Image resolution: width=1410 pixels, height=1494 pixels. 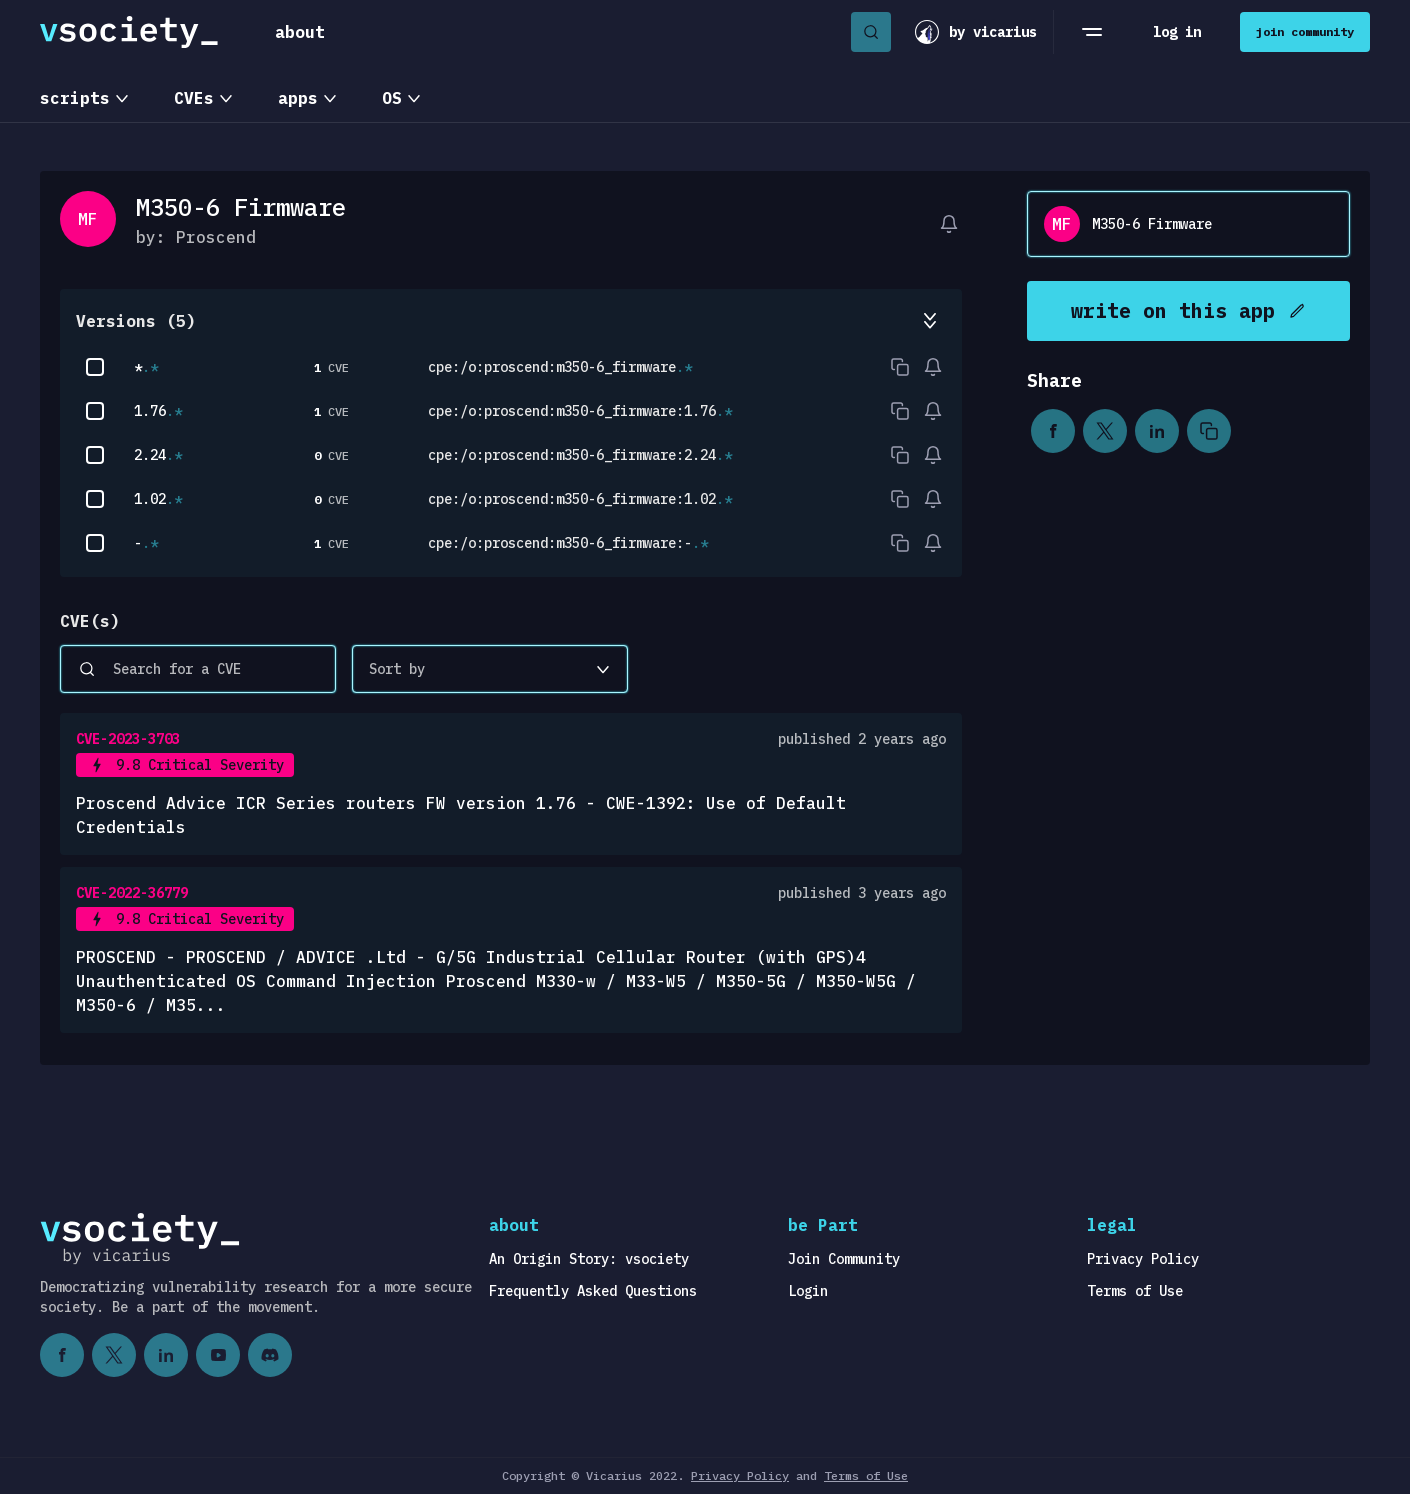 What do you see at coordinates (95, 367) in the screenshot?
I see `[checkbox]` at bounding box center [95, 367].